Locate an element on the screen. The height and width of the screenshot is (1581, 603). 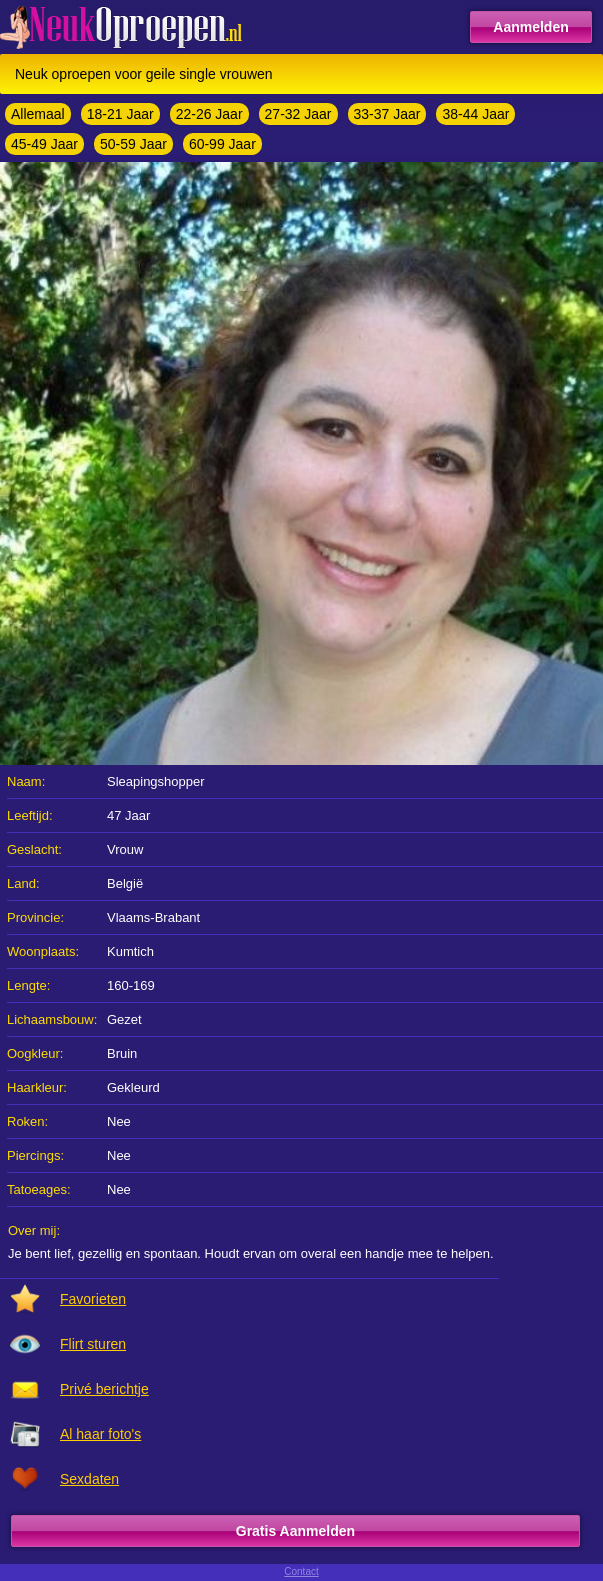
22-26 Jaar is located at coordinates (209, 114).